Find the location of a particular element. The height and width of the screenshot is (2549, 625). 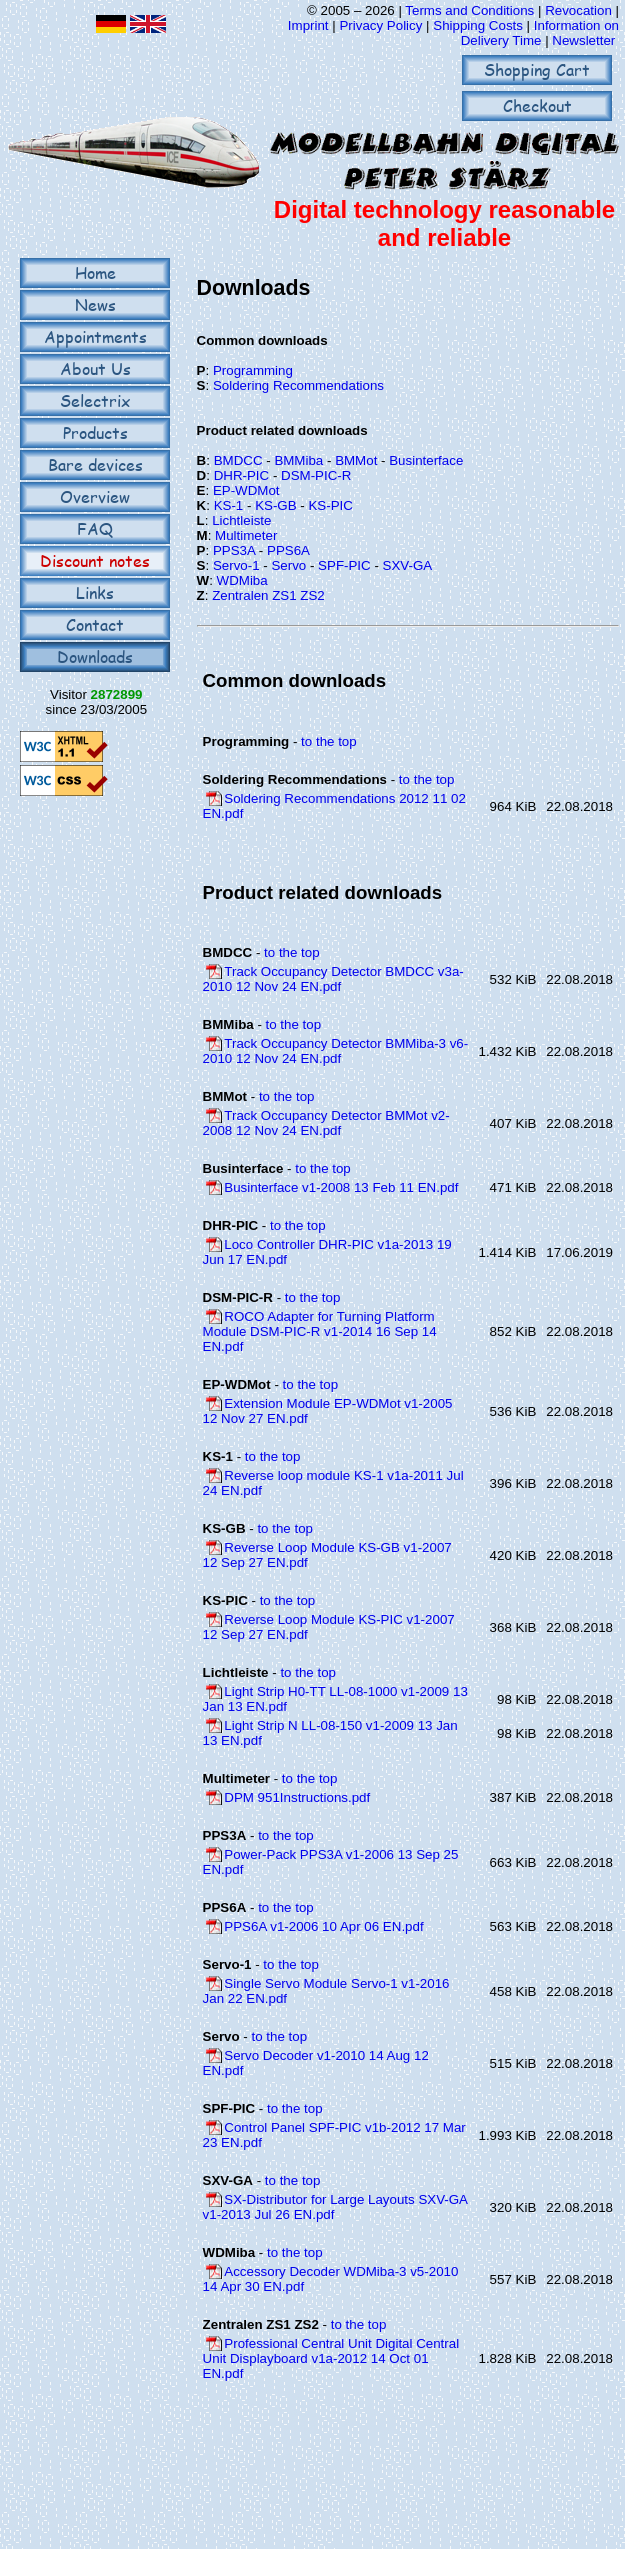

SPF-PIC is located at coordinates (344, 565).